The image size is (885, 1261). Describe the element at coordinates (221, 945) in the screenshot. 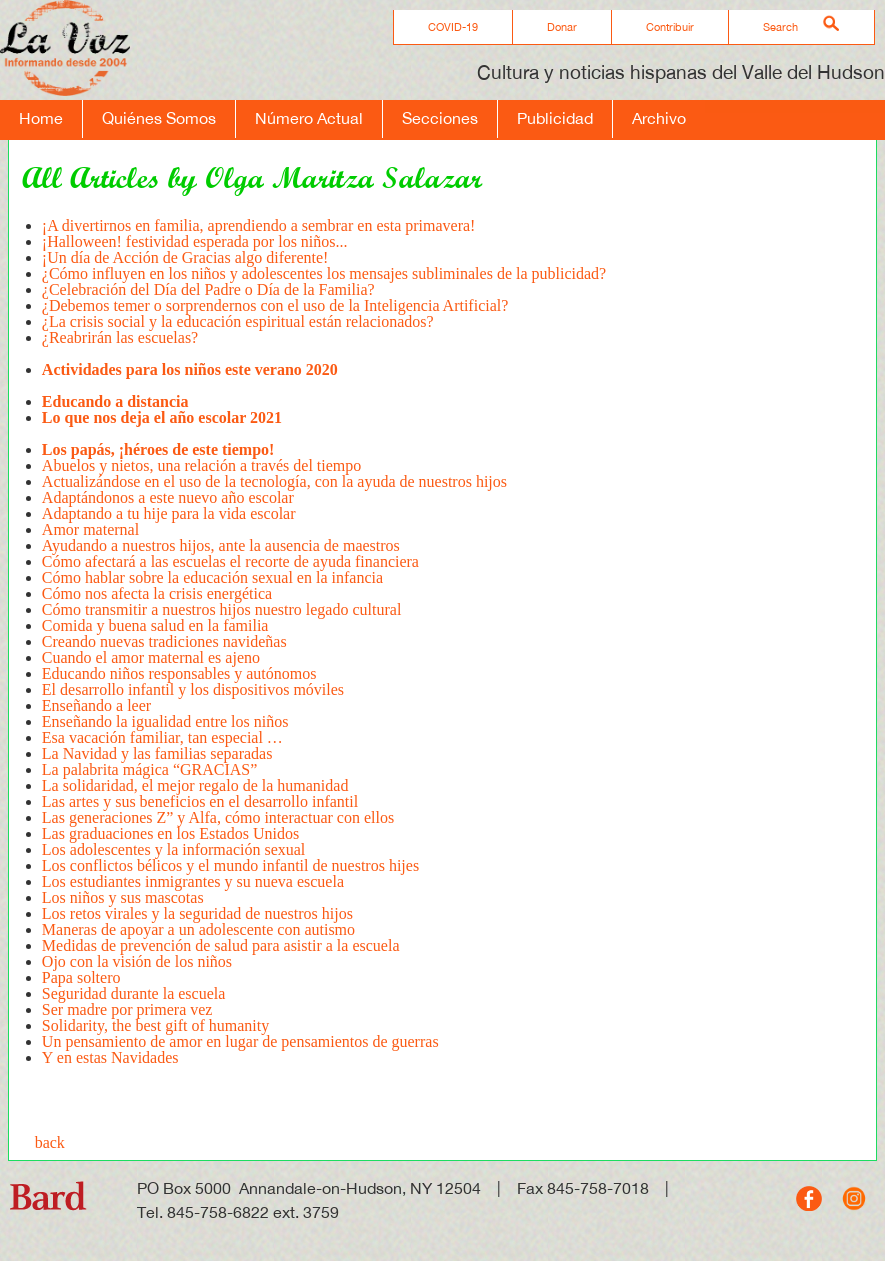

I see `Medidas de prevención de salud para asistir a la escuela` at that location.